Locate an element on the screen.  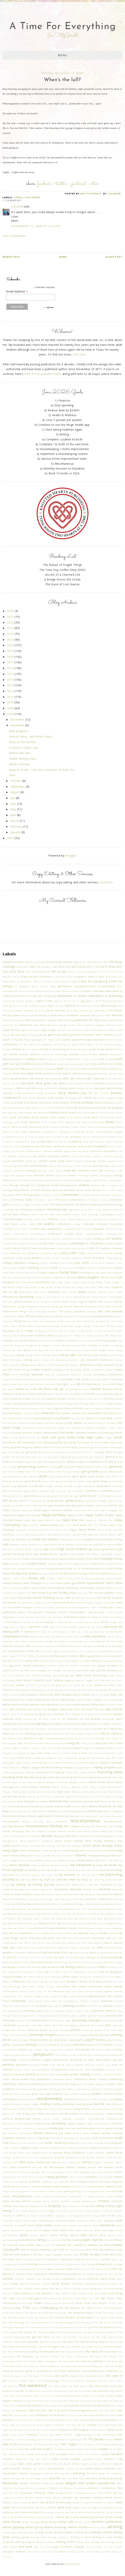
Montana is located at coordinates (94, 1836).